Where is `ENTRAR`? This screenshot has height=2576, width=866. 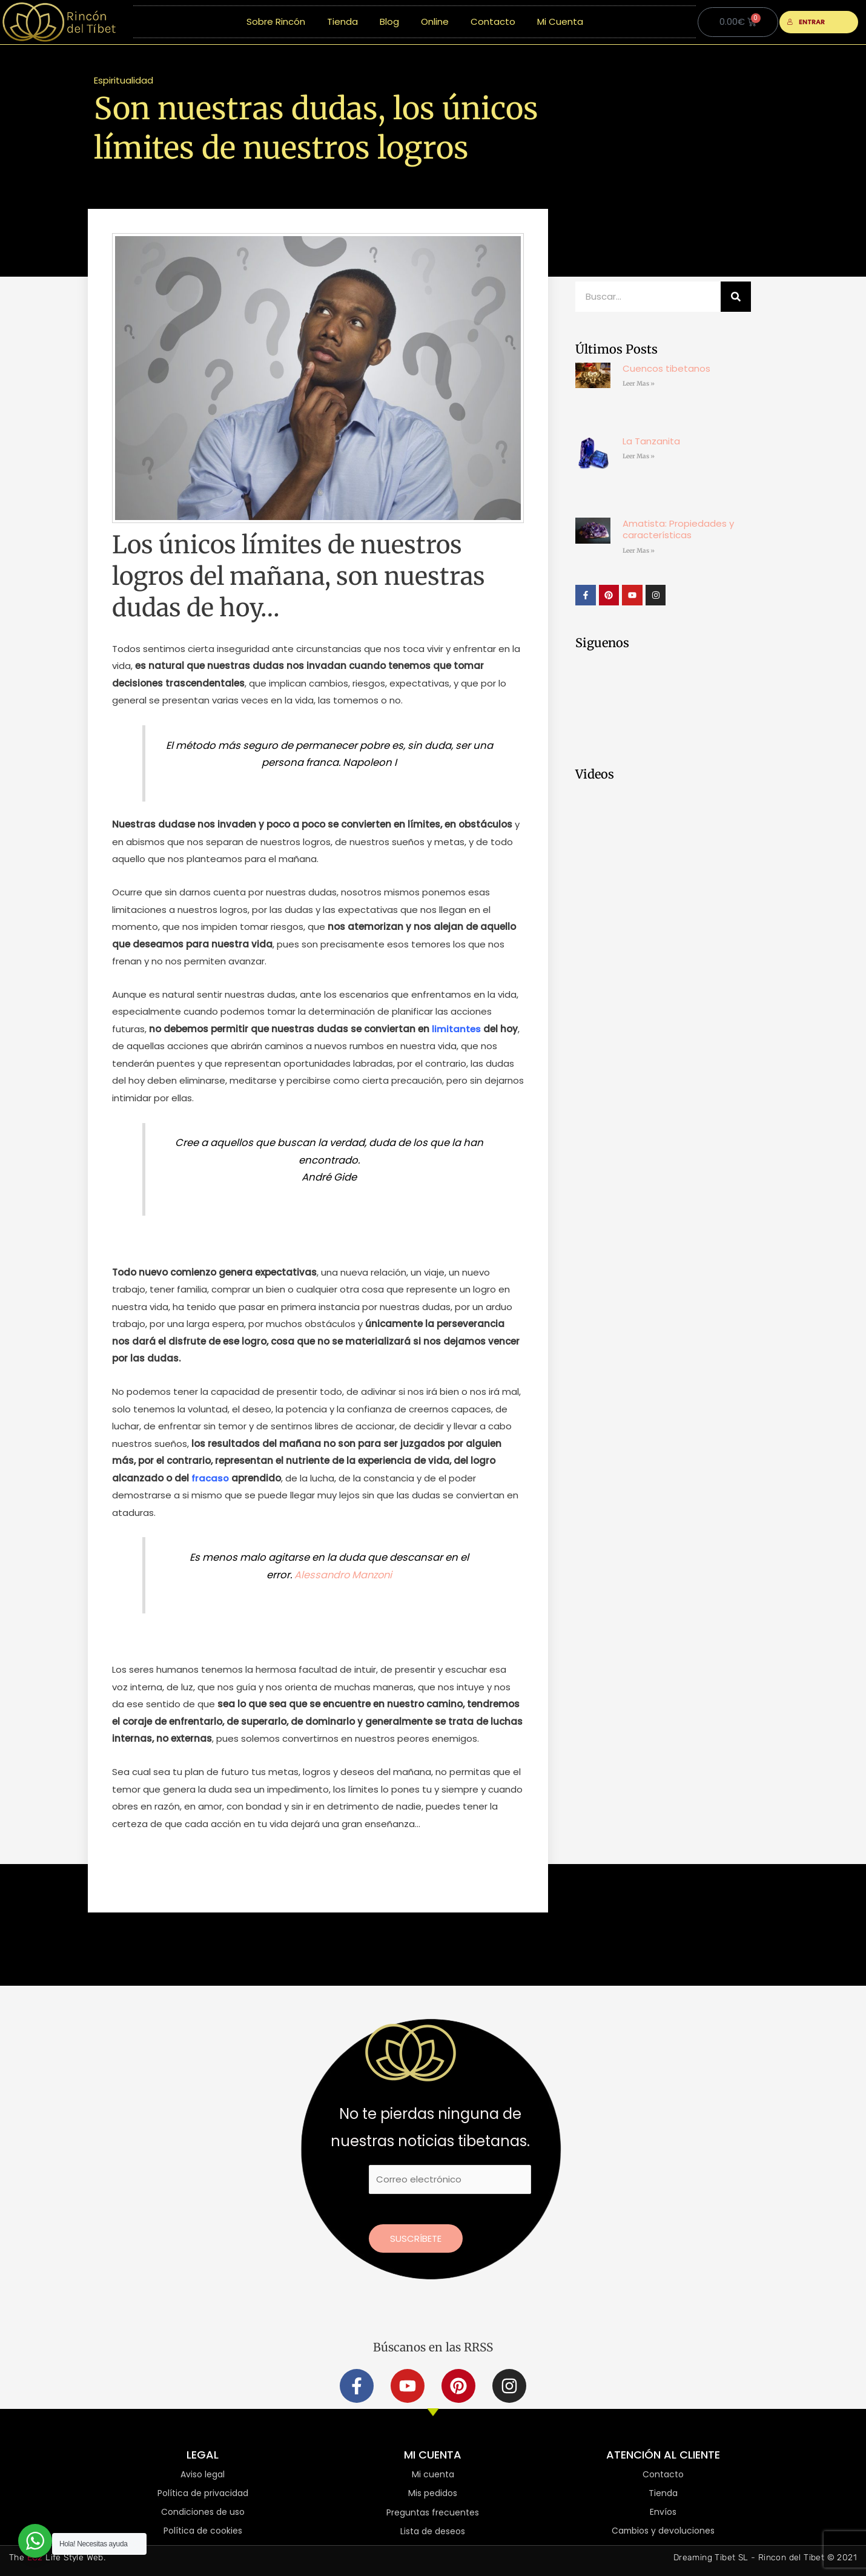
ENTRAR is located at coordinates (806, 22).